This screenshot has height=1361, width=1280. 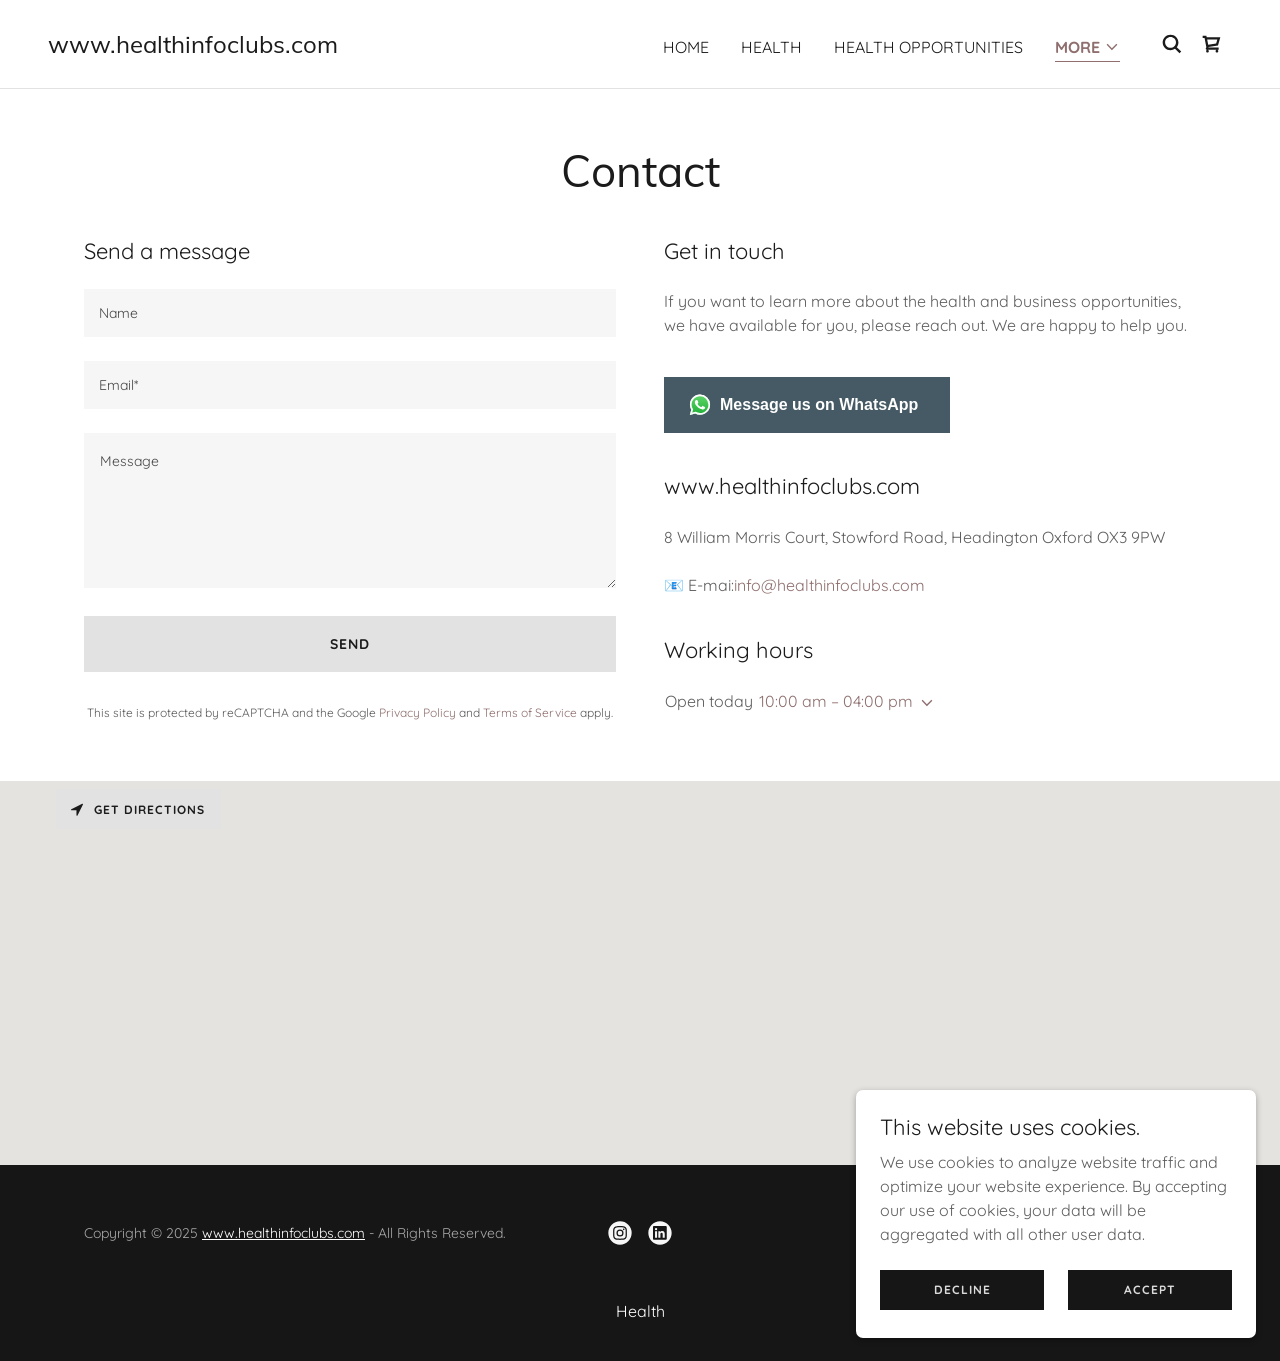 I want to click on Terms of Service [link], so click(x=530, y=712).